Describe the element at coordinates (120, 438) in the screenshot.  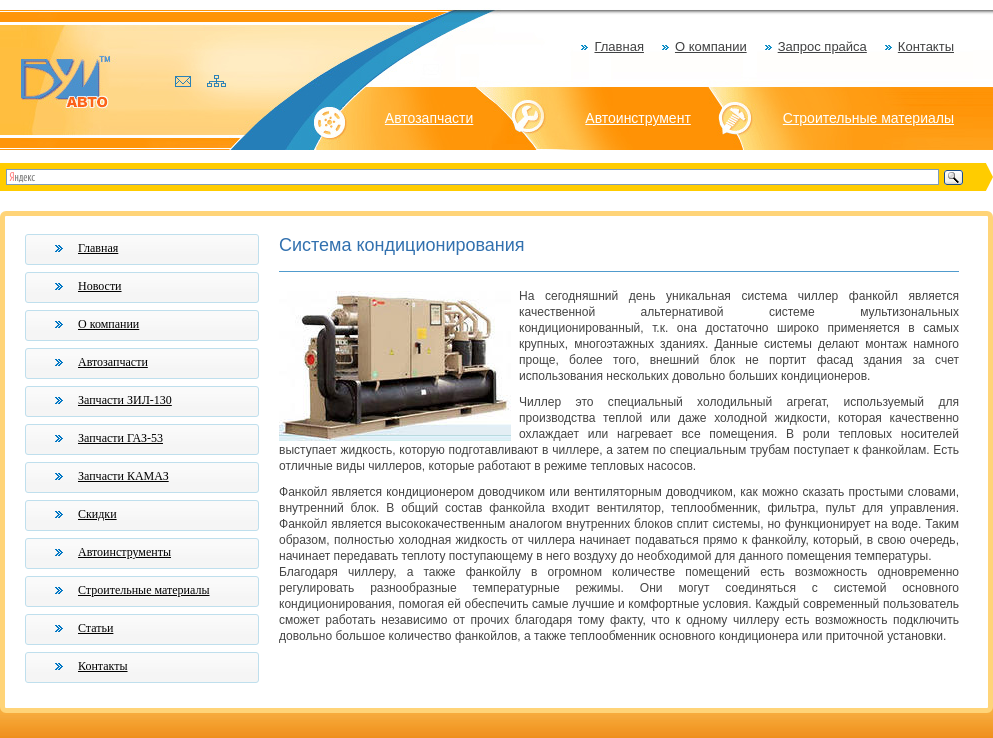
I see `Запчасти ГАЗ-53` at that location.